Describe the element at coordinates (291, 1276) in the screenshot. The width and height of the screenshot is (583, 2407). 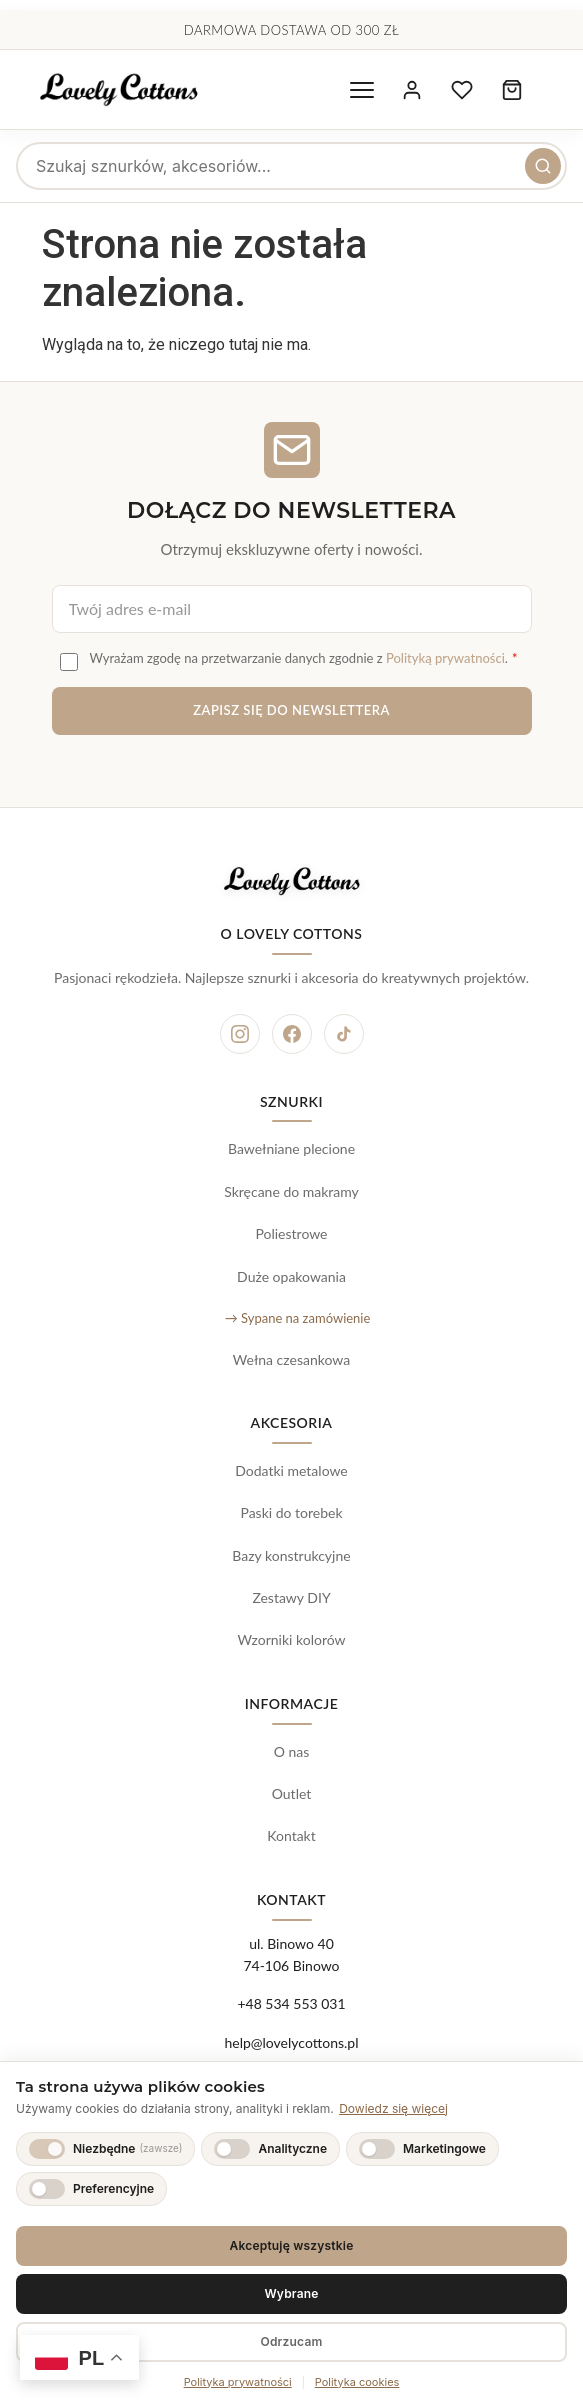
I see `Duże opakowania` at that location.